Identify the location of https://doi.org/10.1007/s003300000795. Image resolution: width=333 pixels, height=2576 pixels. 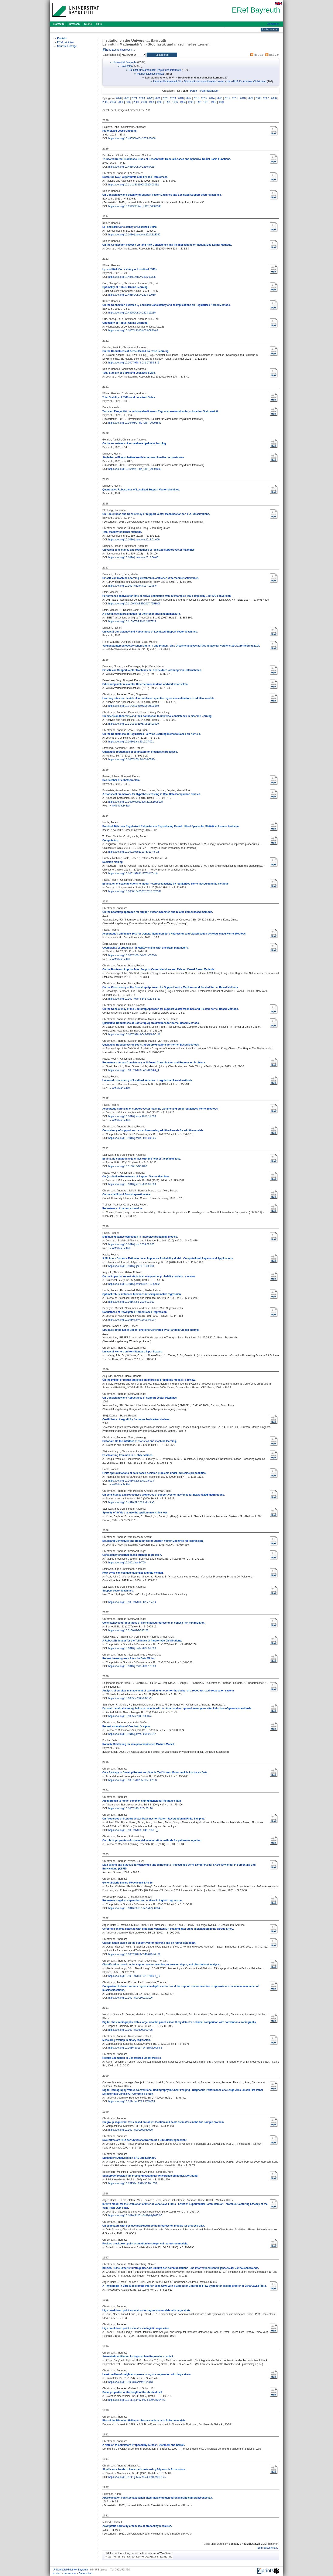
(130, 2029).